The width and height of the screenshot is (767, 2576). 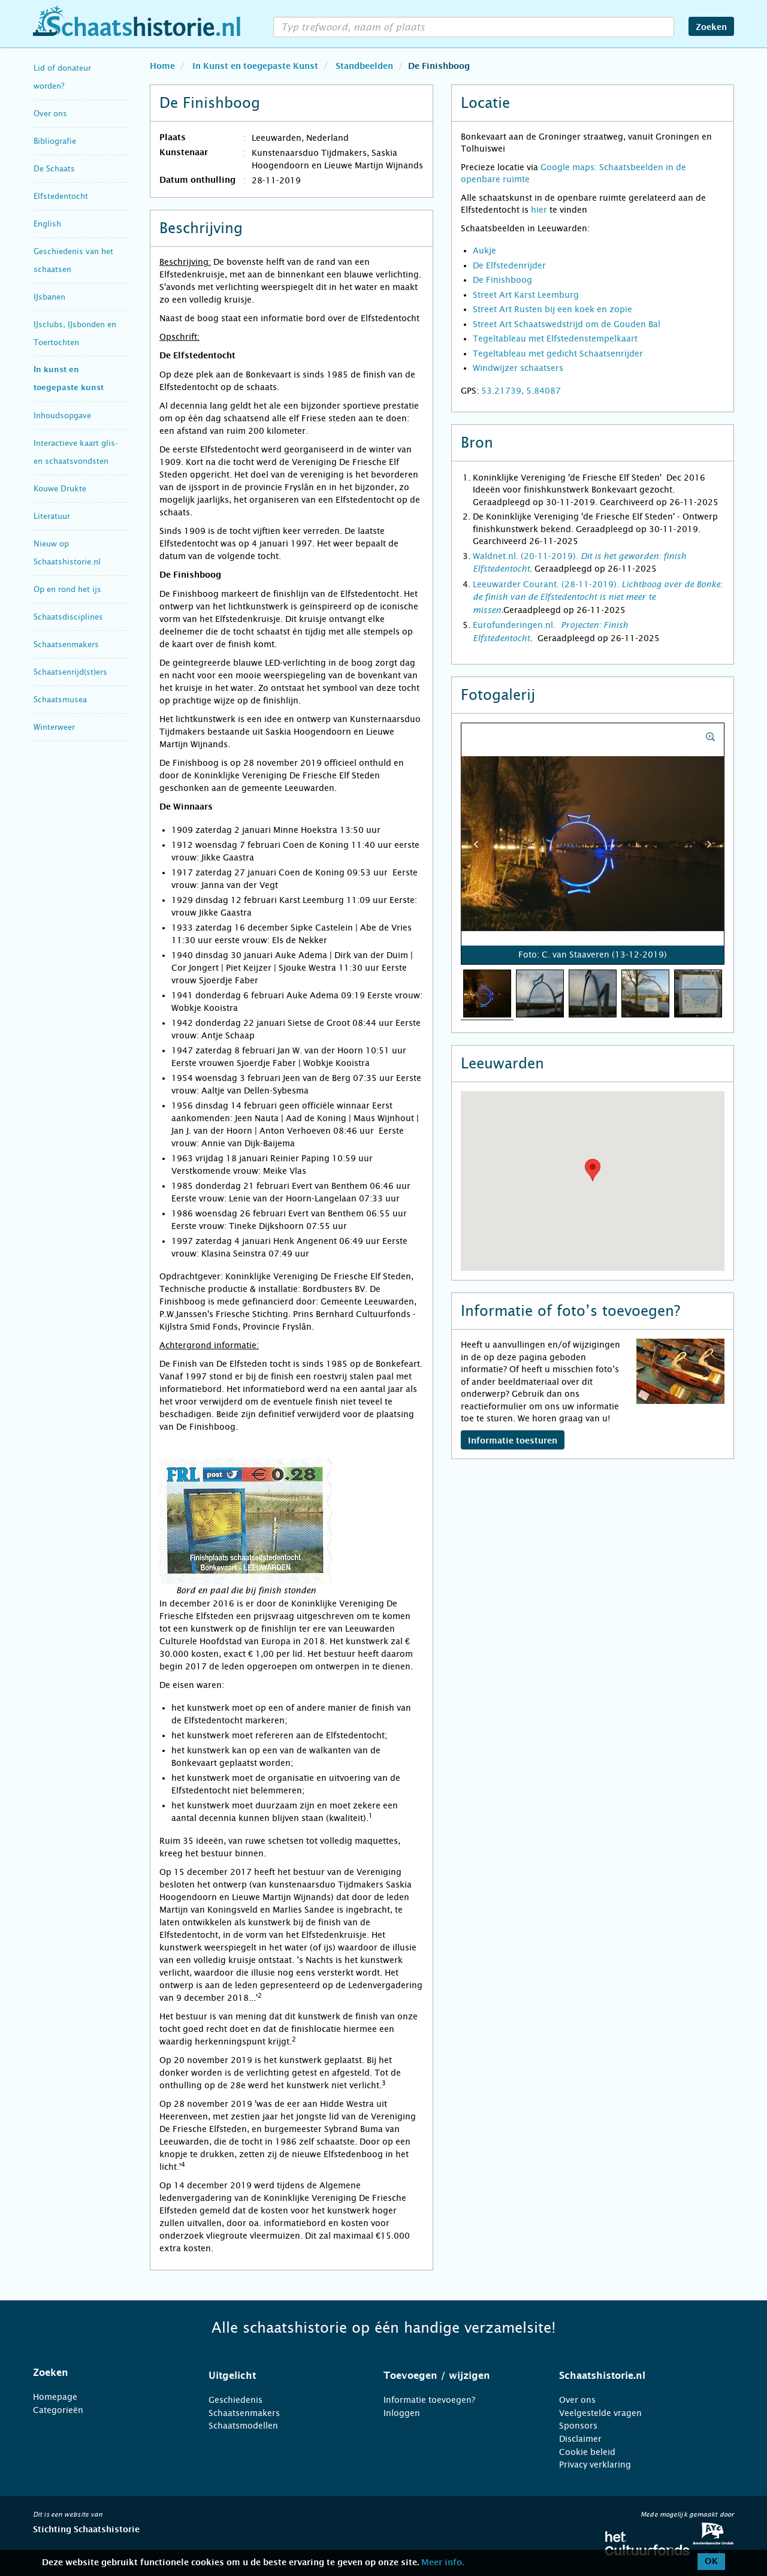 I want to click on Windwijzer schaatsers, so click(x=518, y=368).